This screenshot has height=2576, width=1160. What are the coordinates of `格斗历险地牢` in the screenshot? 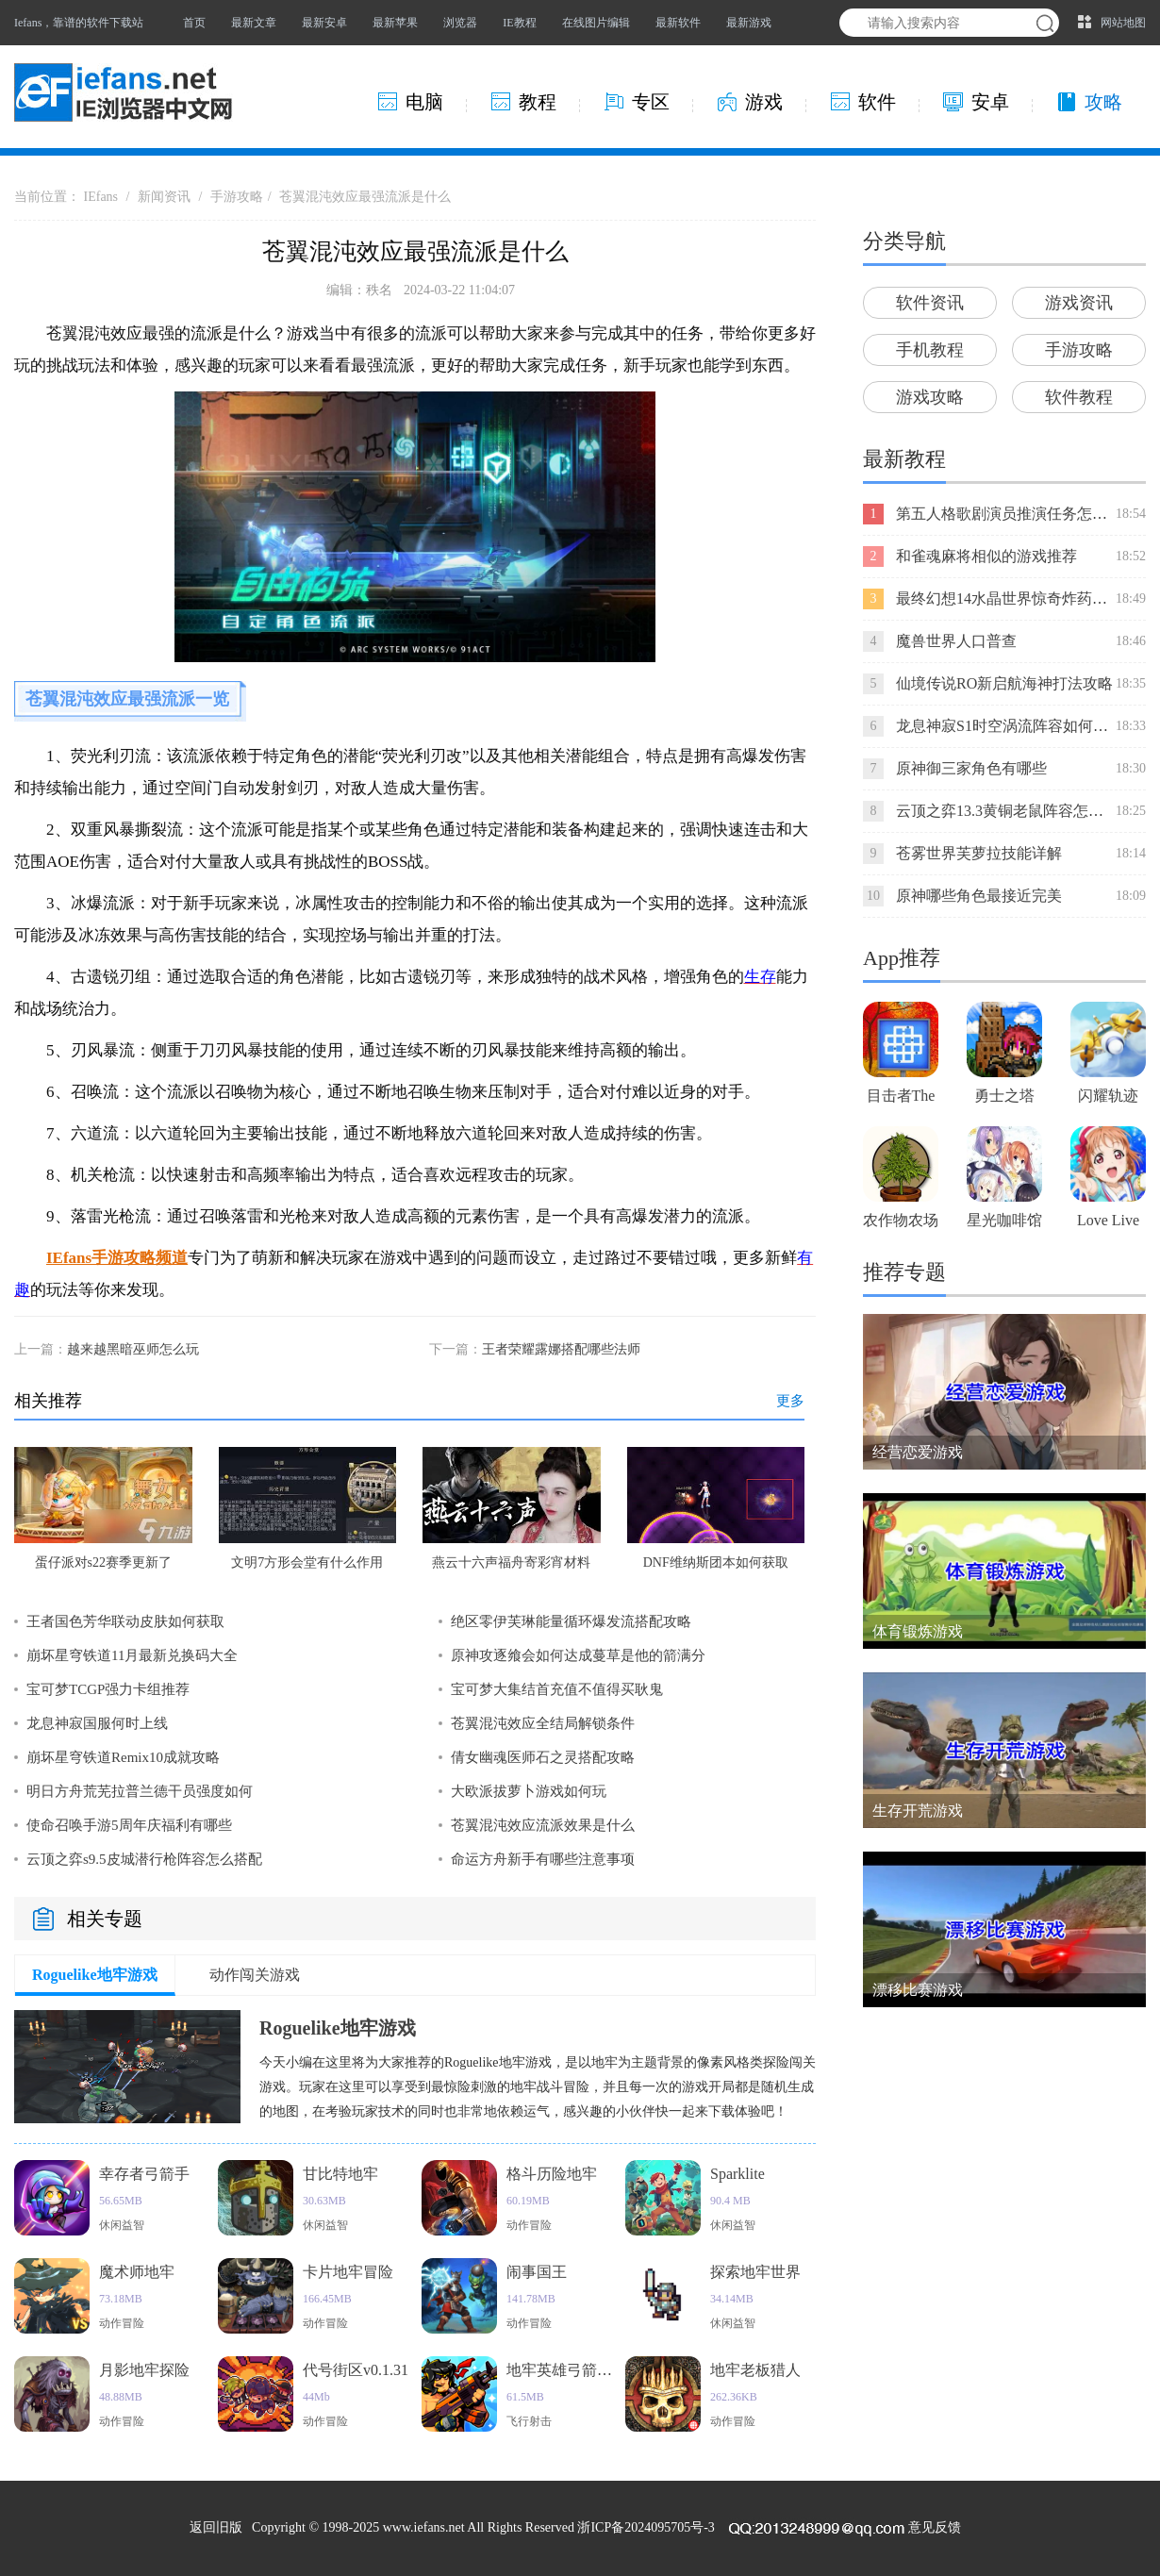 It's located at (551, 2174).